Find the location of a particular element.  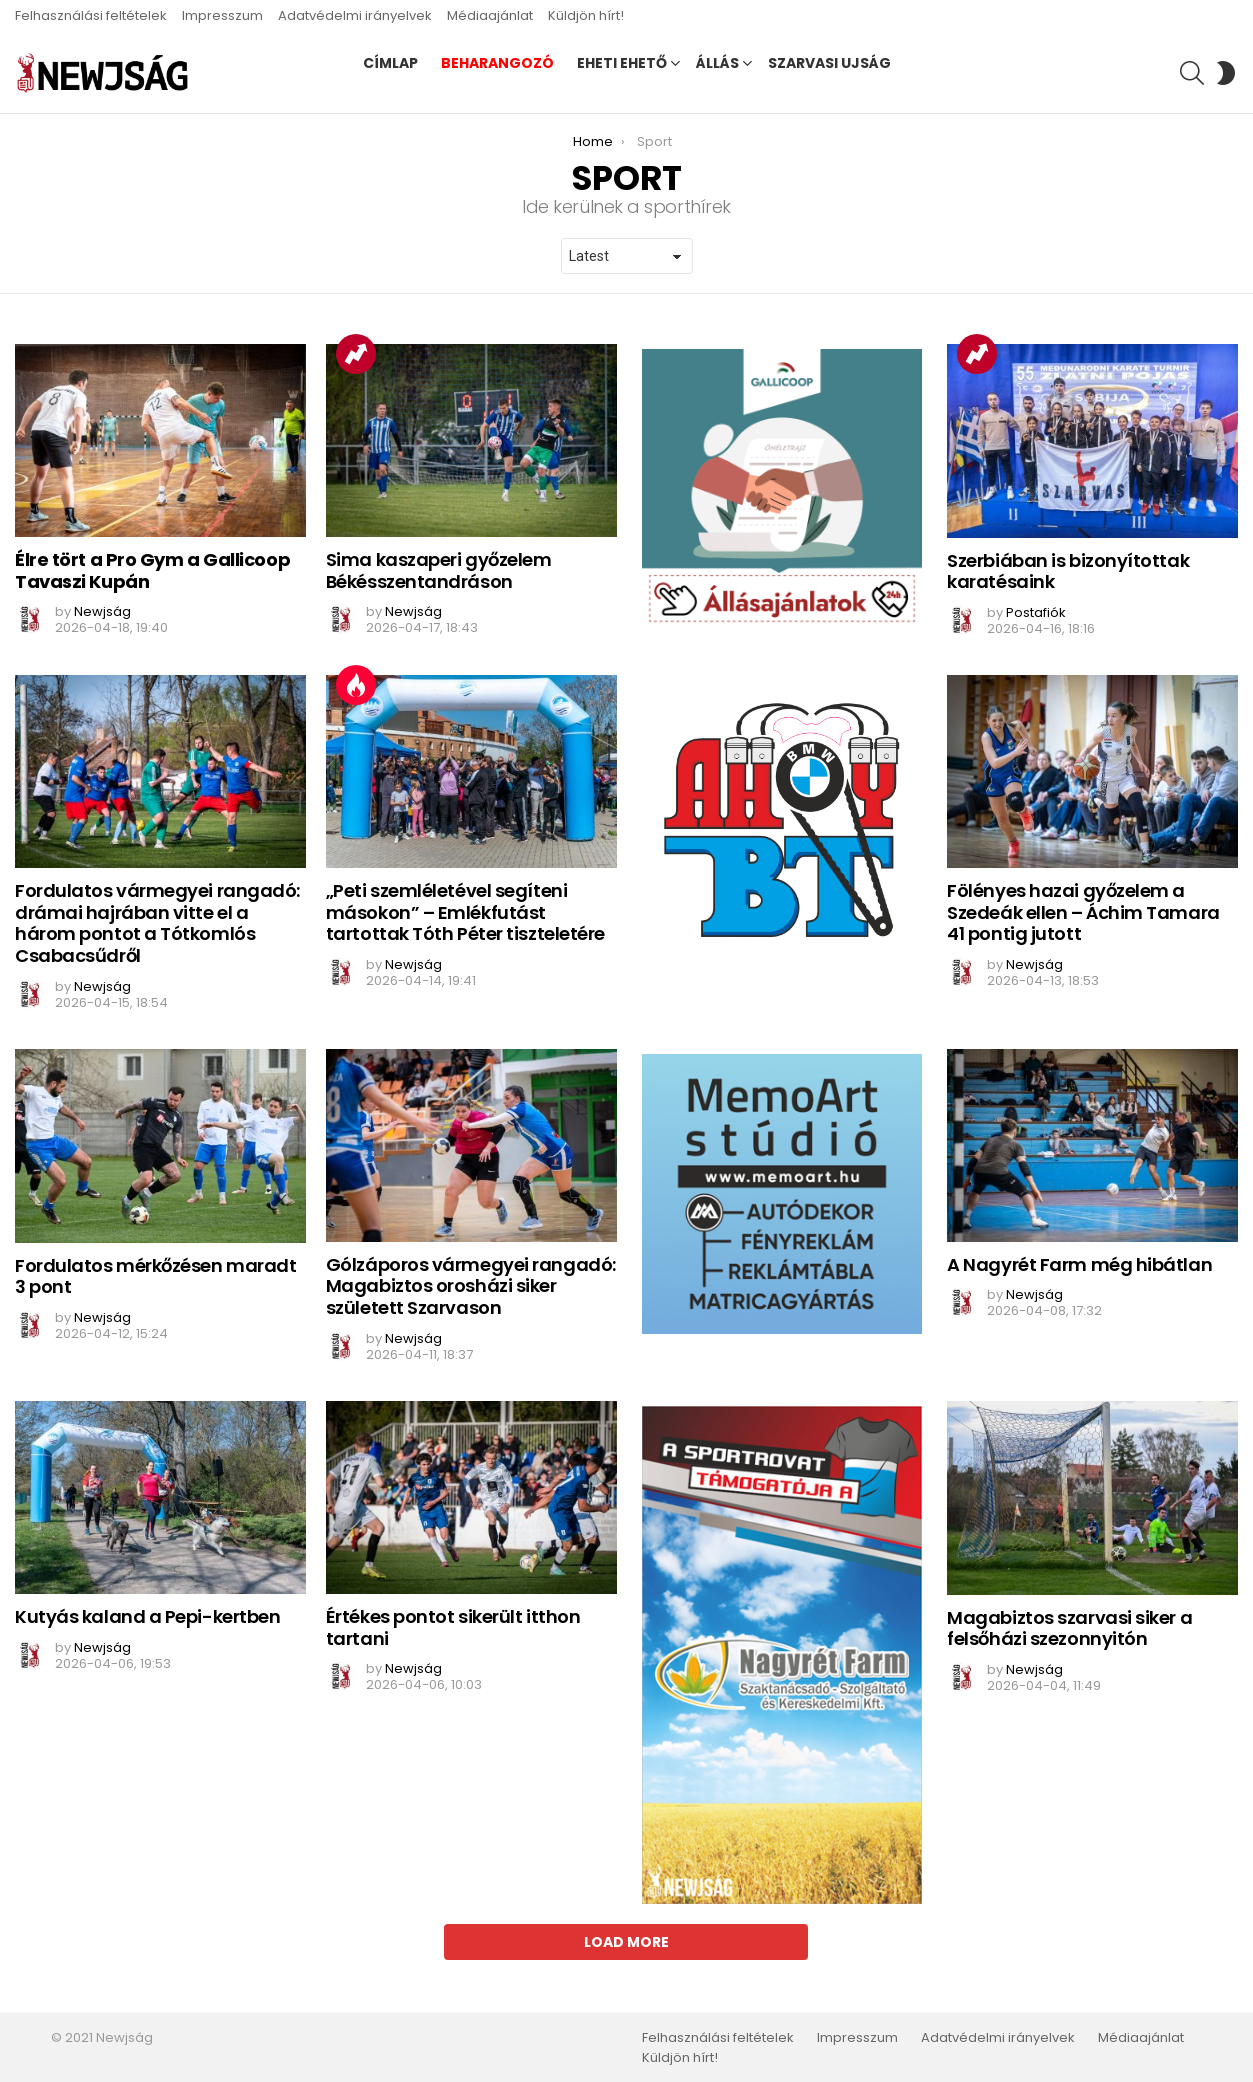

Állás is located at coordinates (717, 63).